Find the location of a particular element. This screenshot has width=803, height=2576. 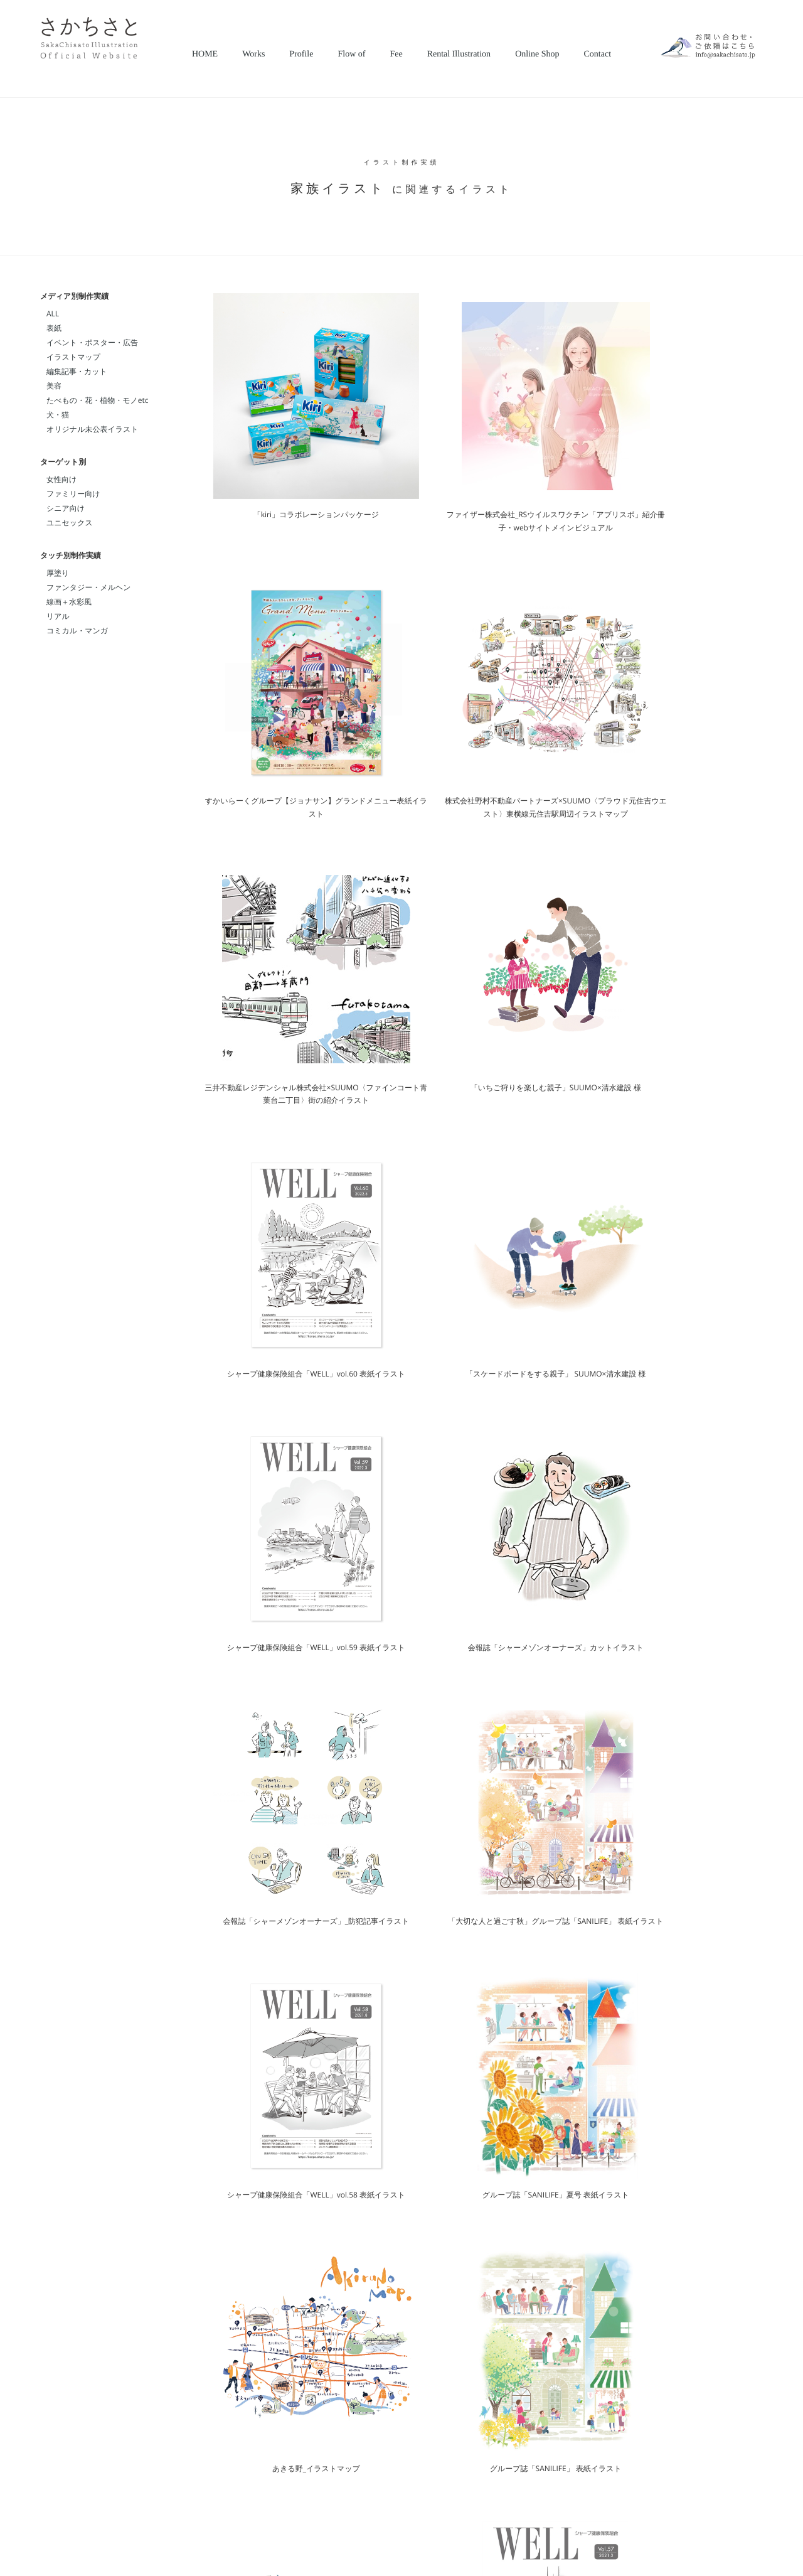

イラストマップ is located at coordinates (73, 357).